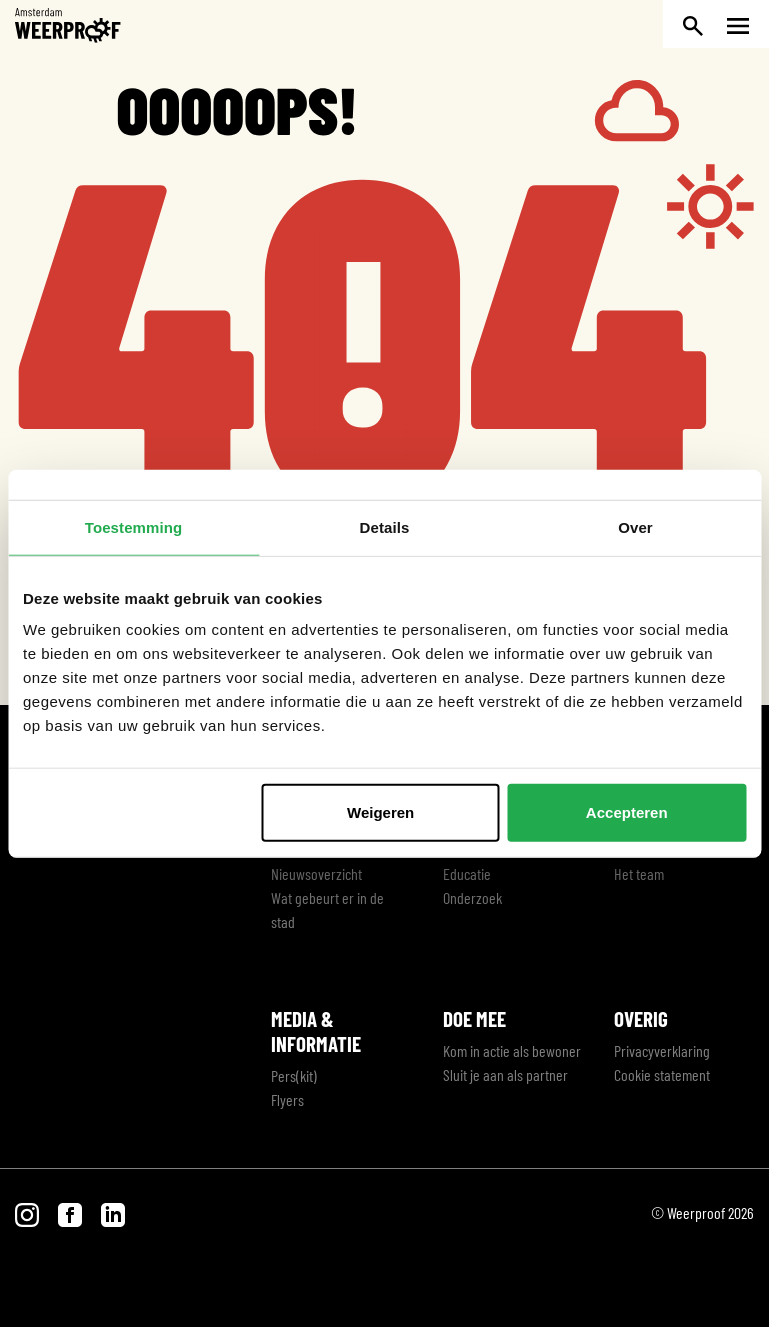 The image size is (769, 1327). I want to click on Onderzoek, so click(472, 897).